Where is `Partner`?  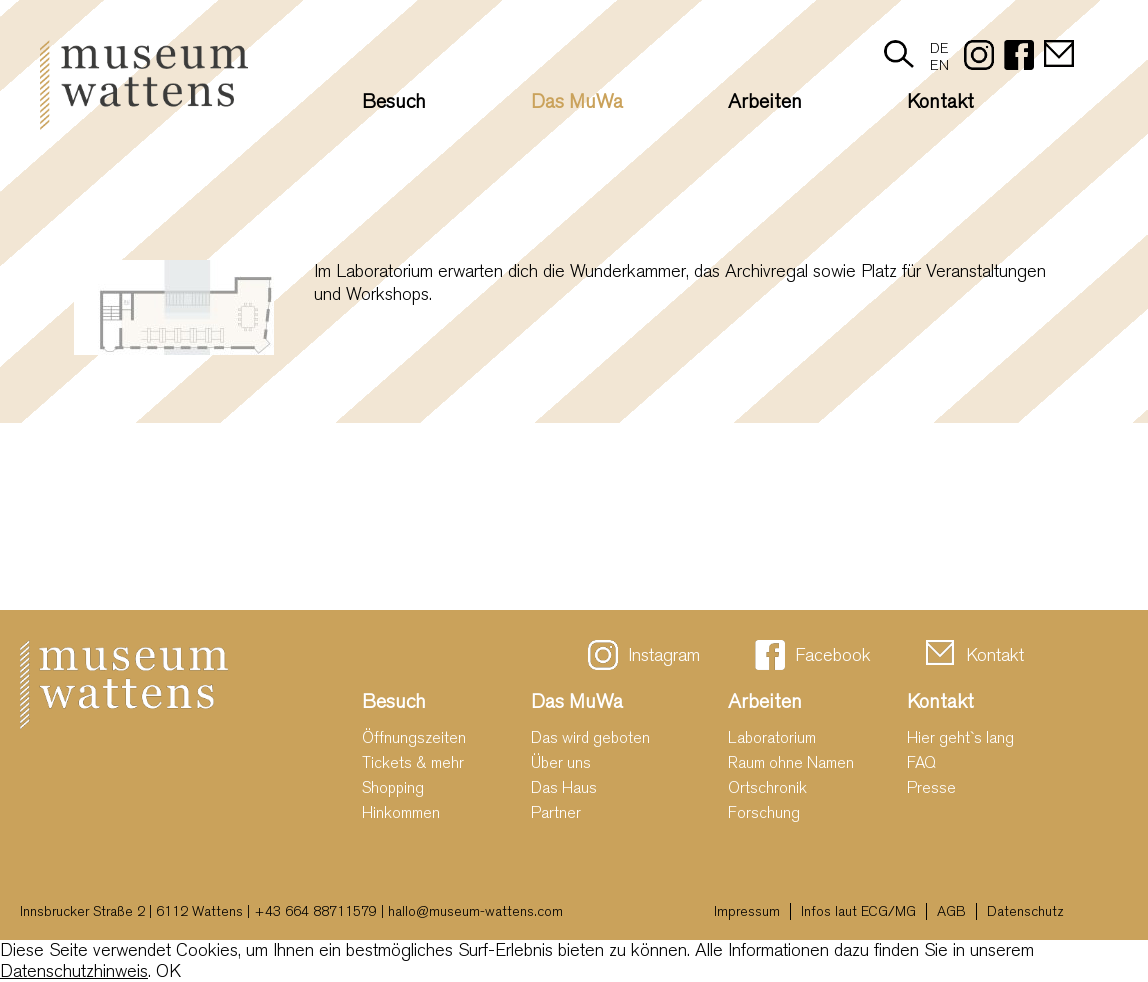 Partner is located at coordinates (556, 812).